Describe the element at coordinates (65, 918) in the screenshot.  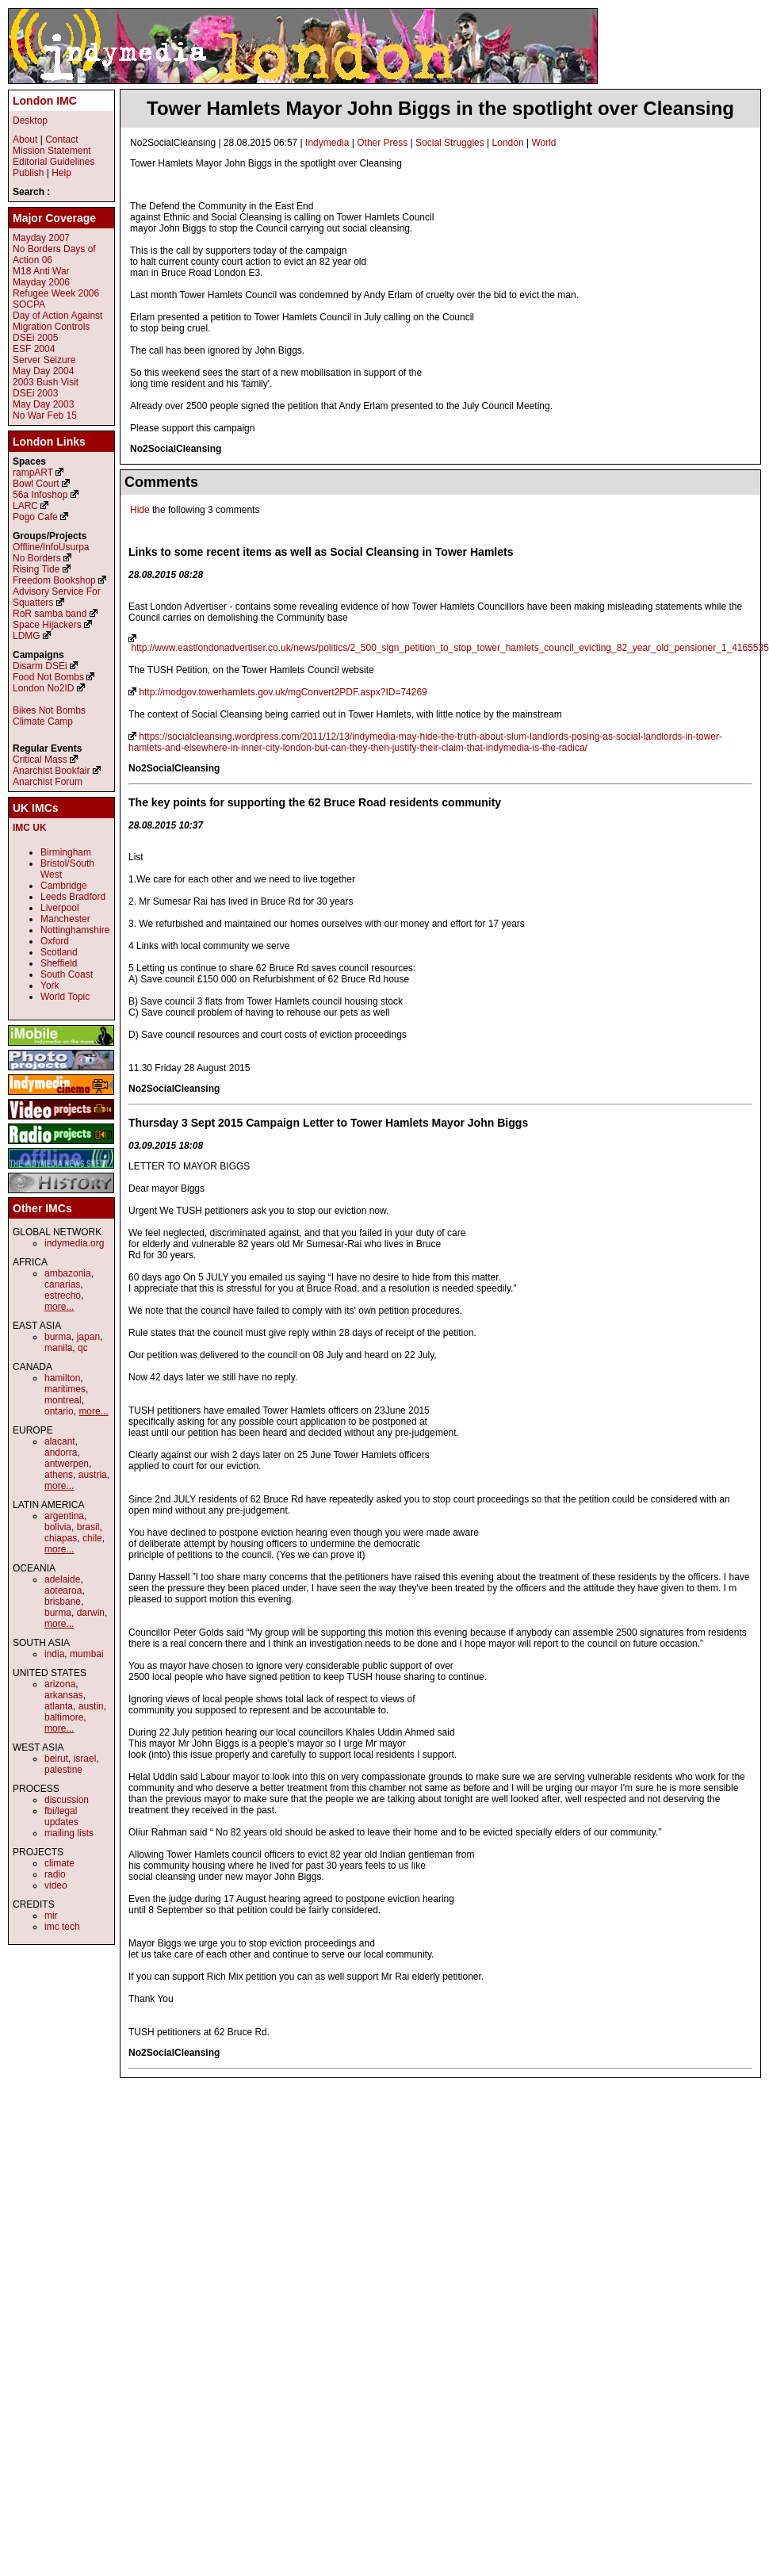
I see `Manchester` at that location.